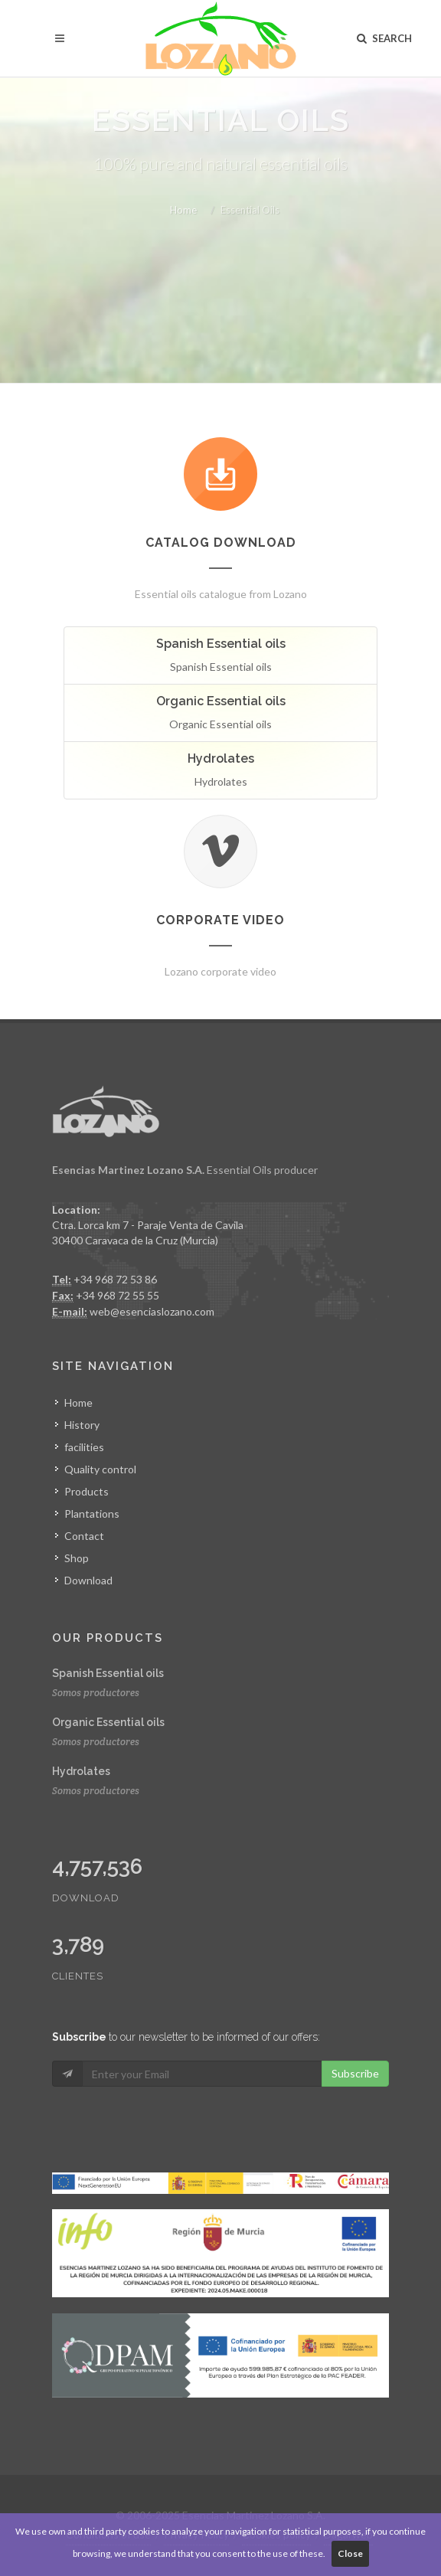 The width and height of the screenshot is (441, 2576). What do you see at coordinates (84, 1446) in the screenshot?
I see `facilities` at bounding box center [84, 1446].